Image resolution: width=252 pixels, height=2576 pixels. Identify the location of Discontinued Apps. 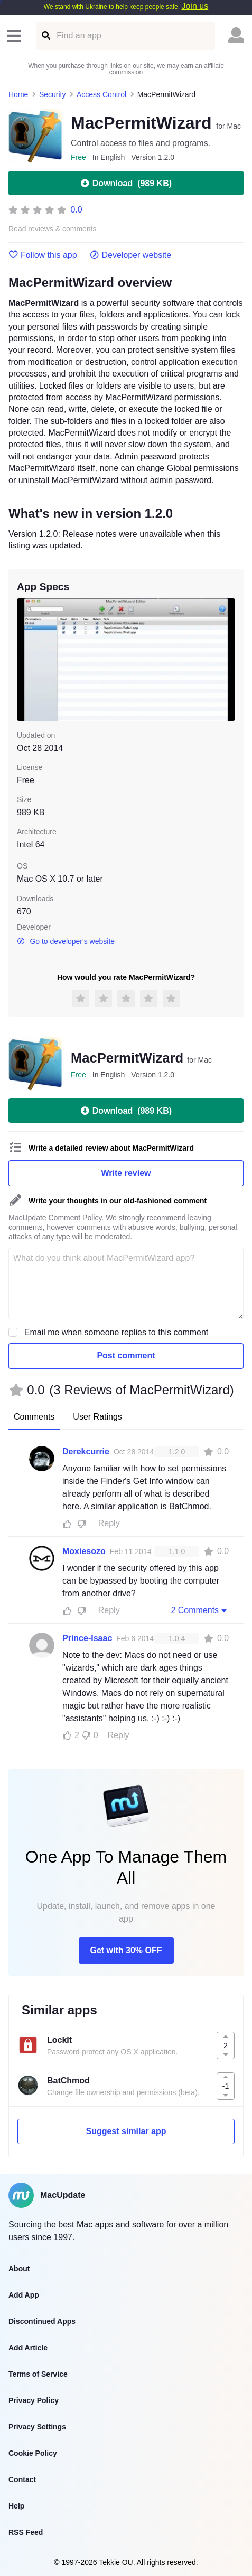
(42, 2321).